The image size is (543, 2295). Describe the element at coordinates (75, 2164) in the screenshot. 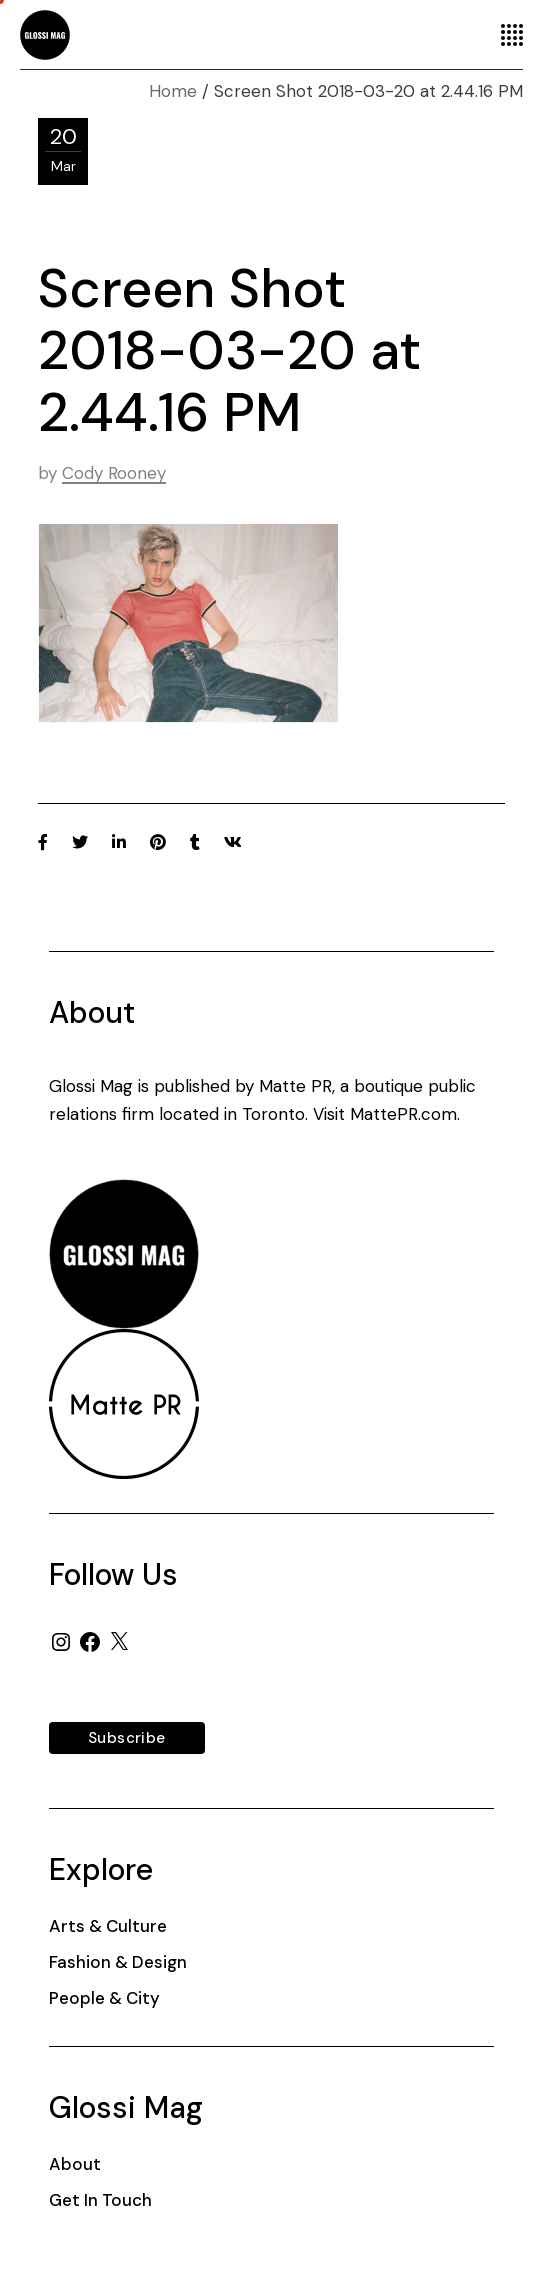

I see `About` at that location.